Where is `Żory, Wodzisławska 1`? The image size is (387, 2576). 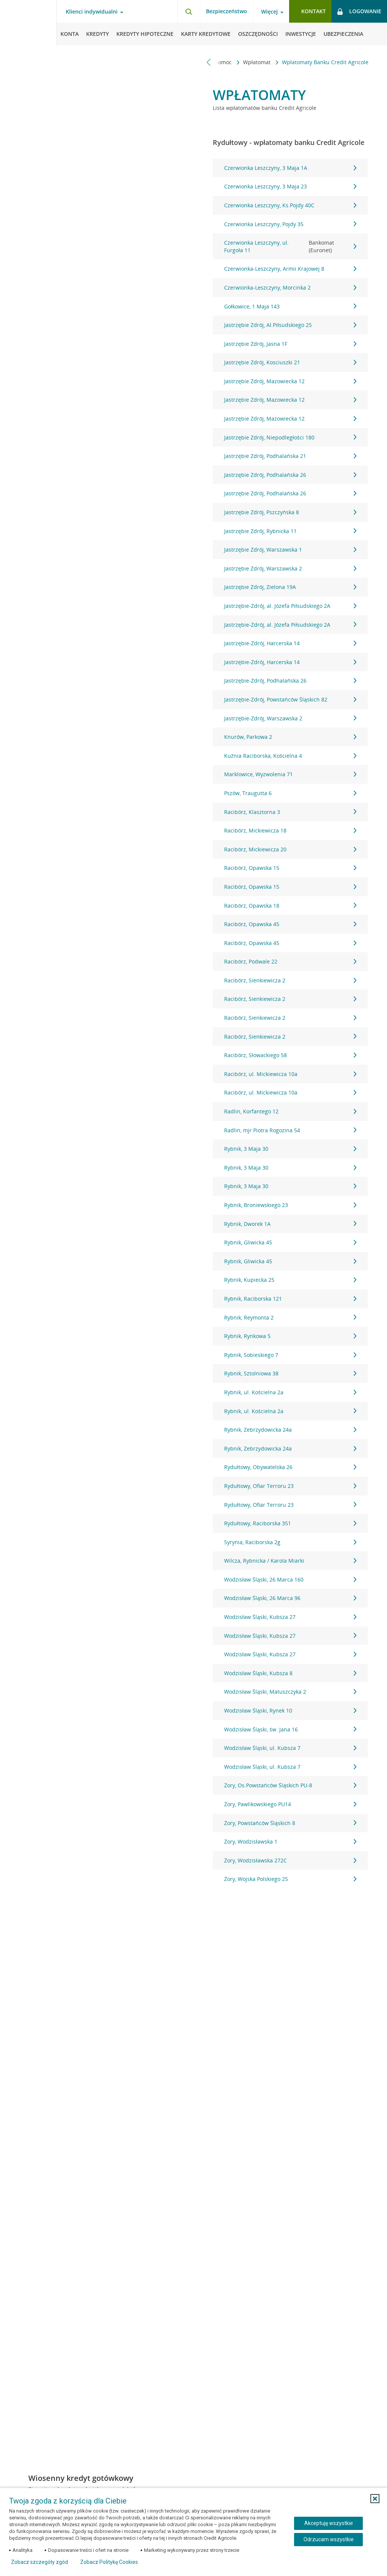 Żory, Wodzisławska 1 is located at coordinates (290, 1841).